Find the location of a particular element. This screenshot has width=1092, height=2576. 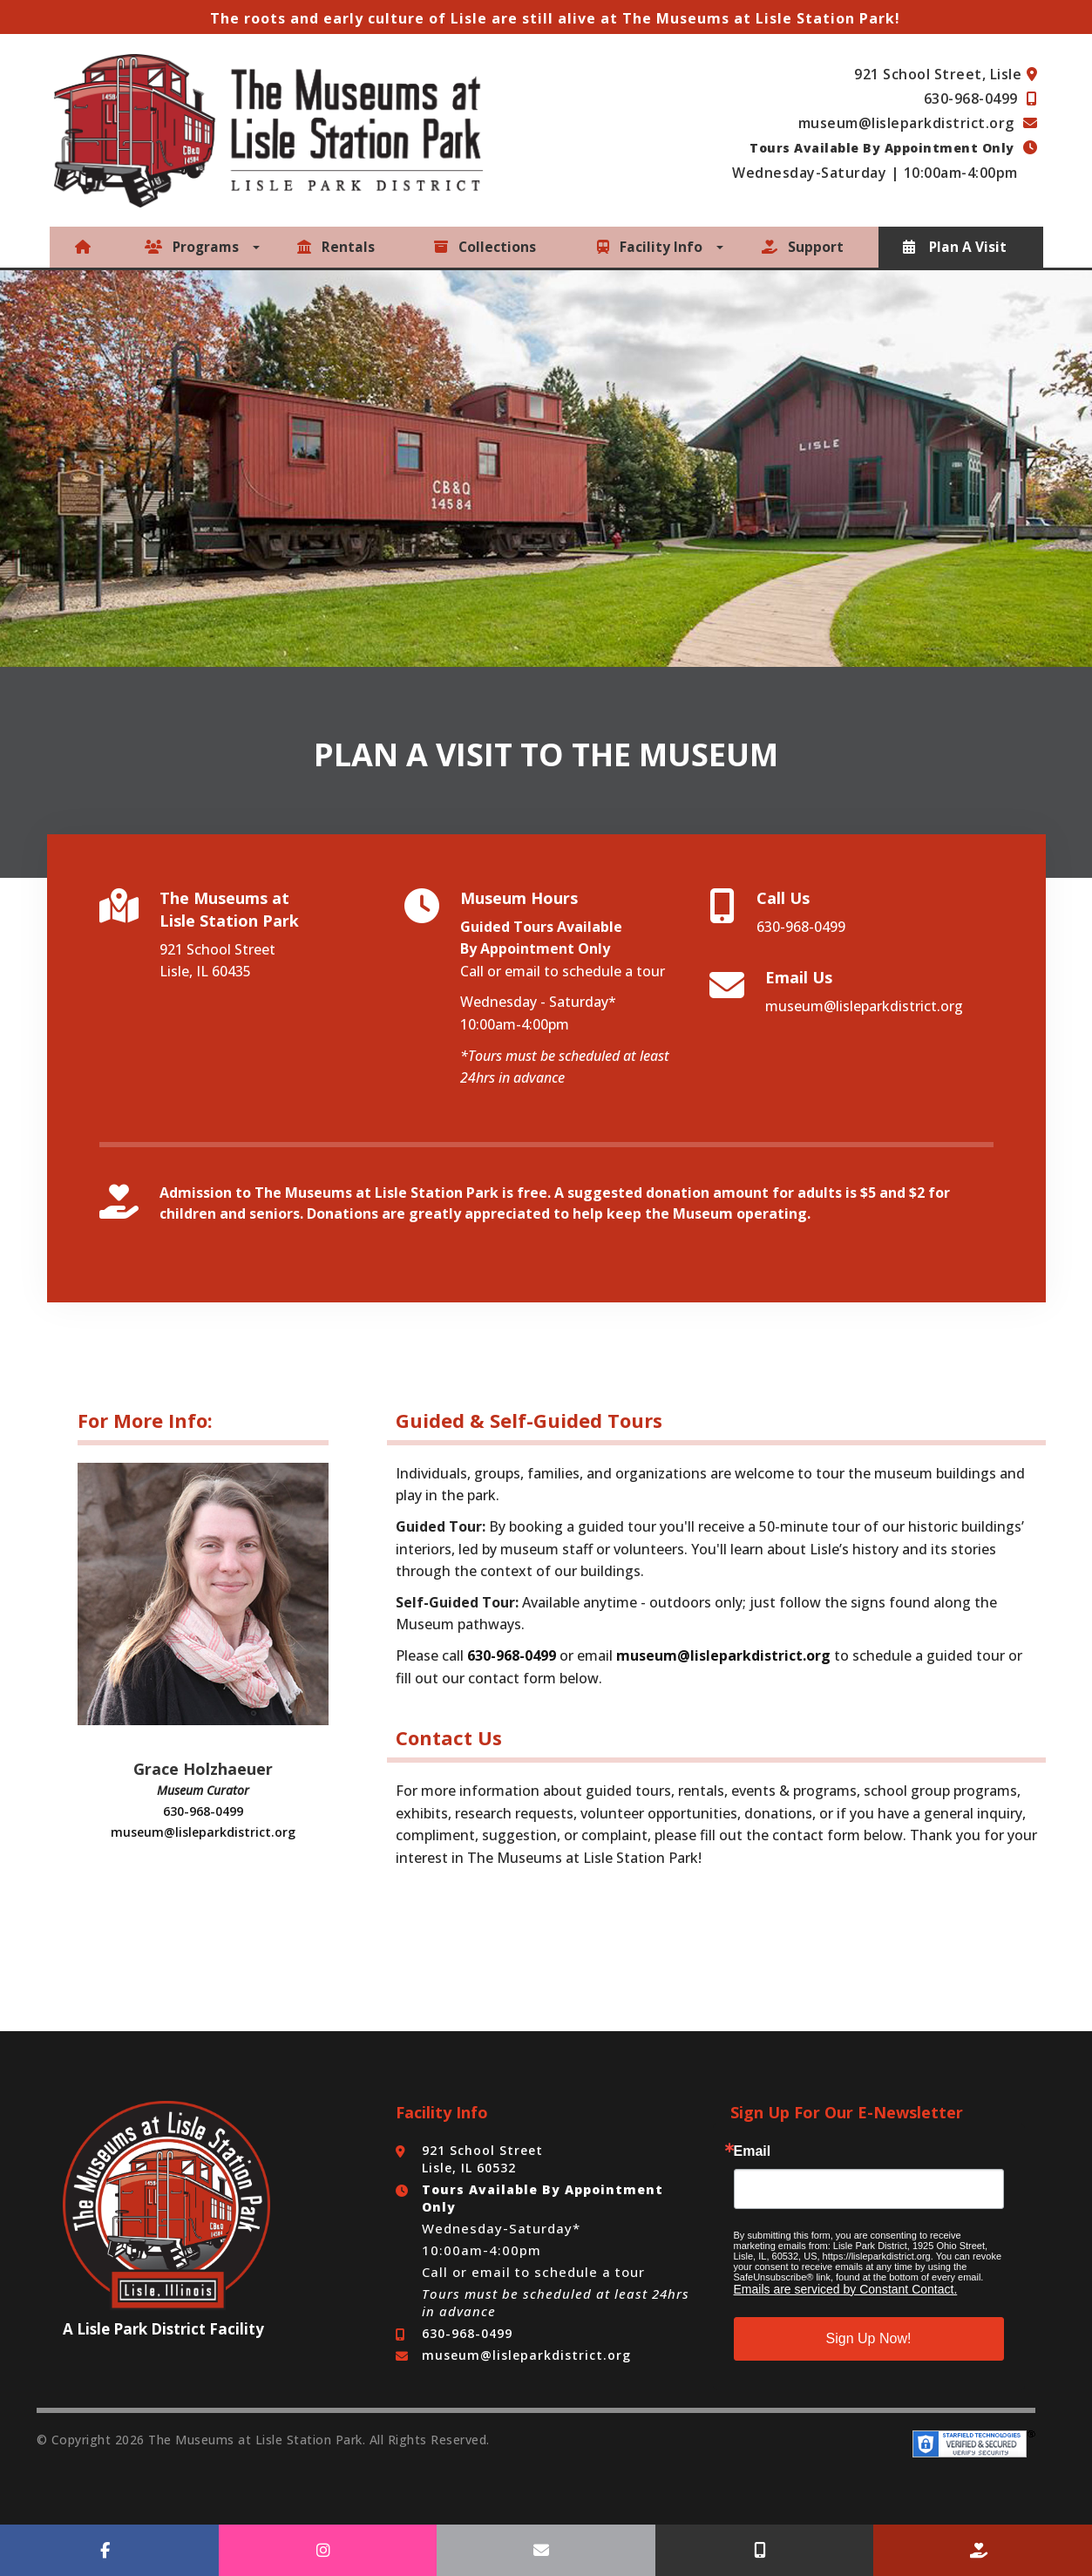

Facility Info is located at coordinates (651, 246).